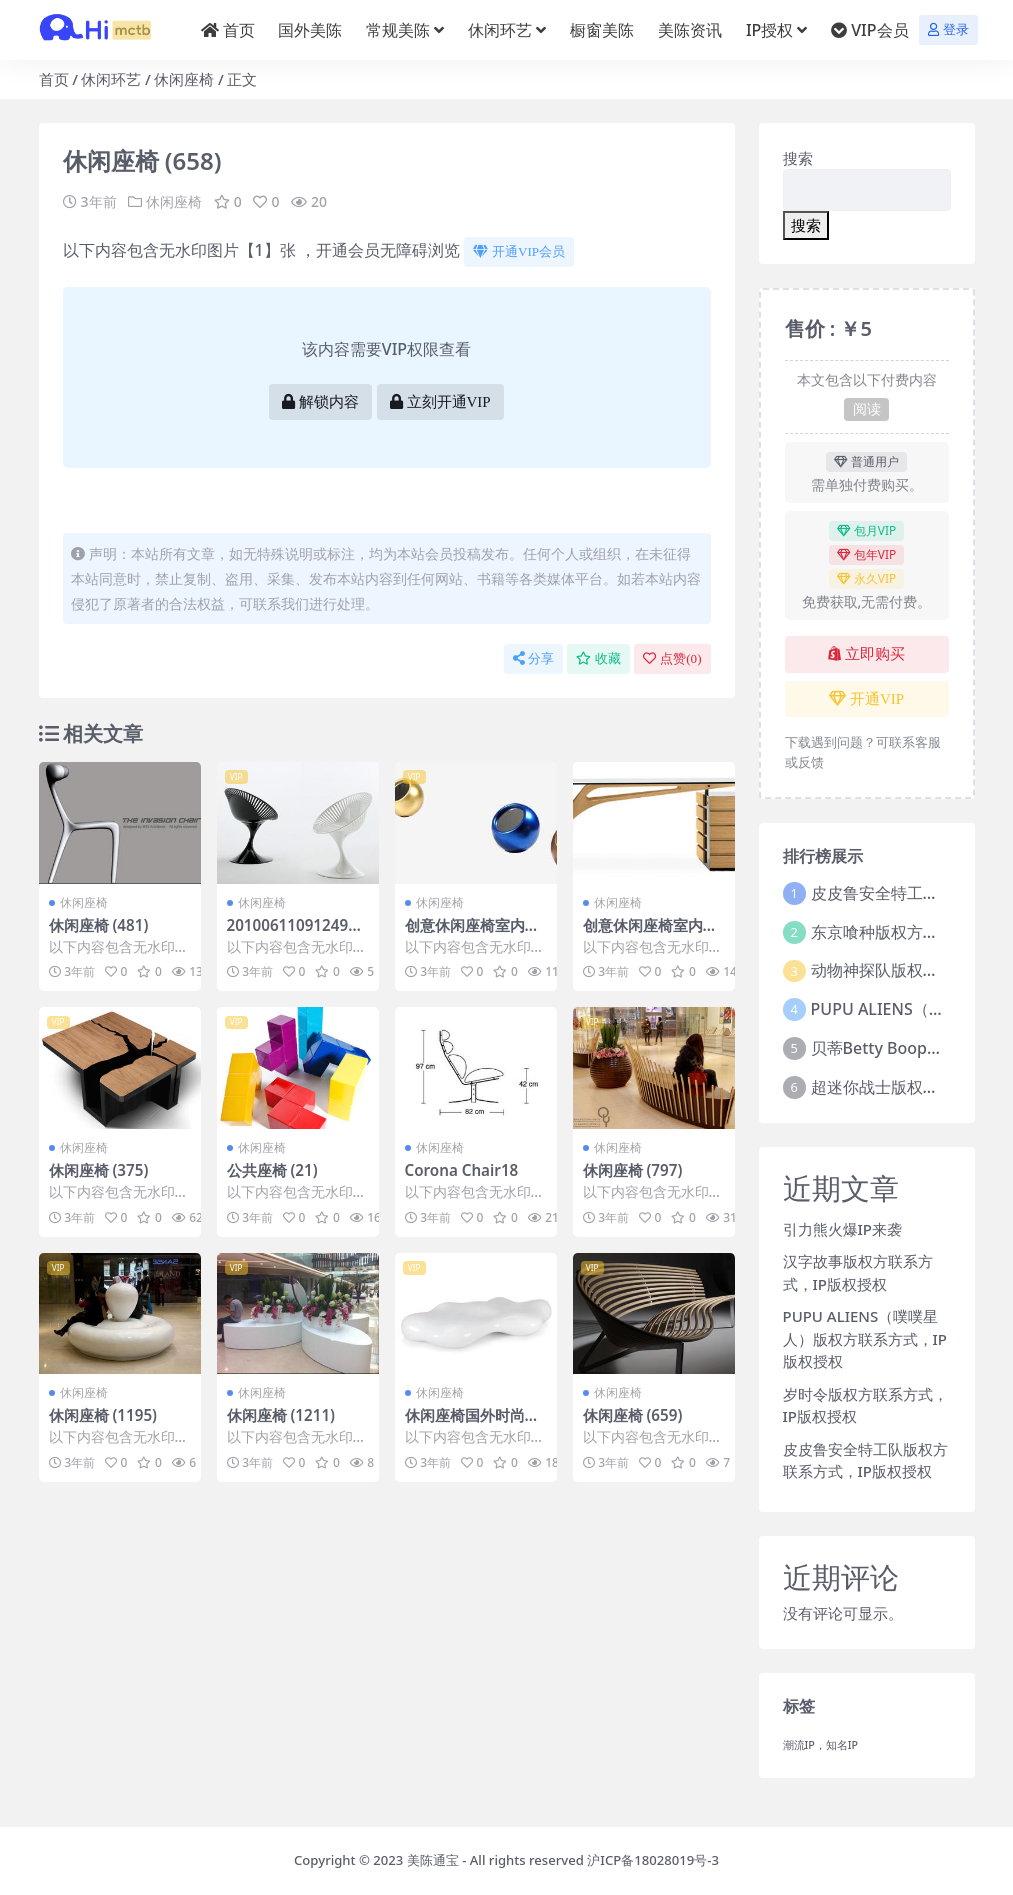 This screenshot has width=1013, height=1895. I want to click on PUPU ALIENS（噗噗星人）版权方联系方式，IP版权授权, so click(865, 1338).